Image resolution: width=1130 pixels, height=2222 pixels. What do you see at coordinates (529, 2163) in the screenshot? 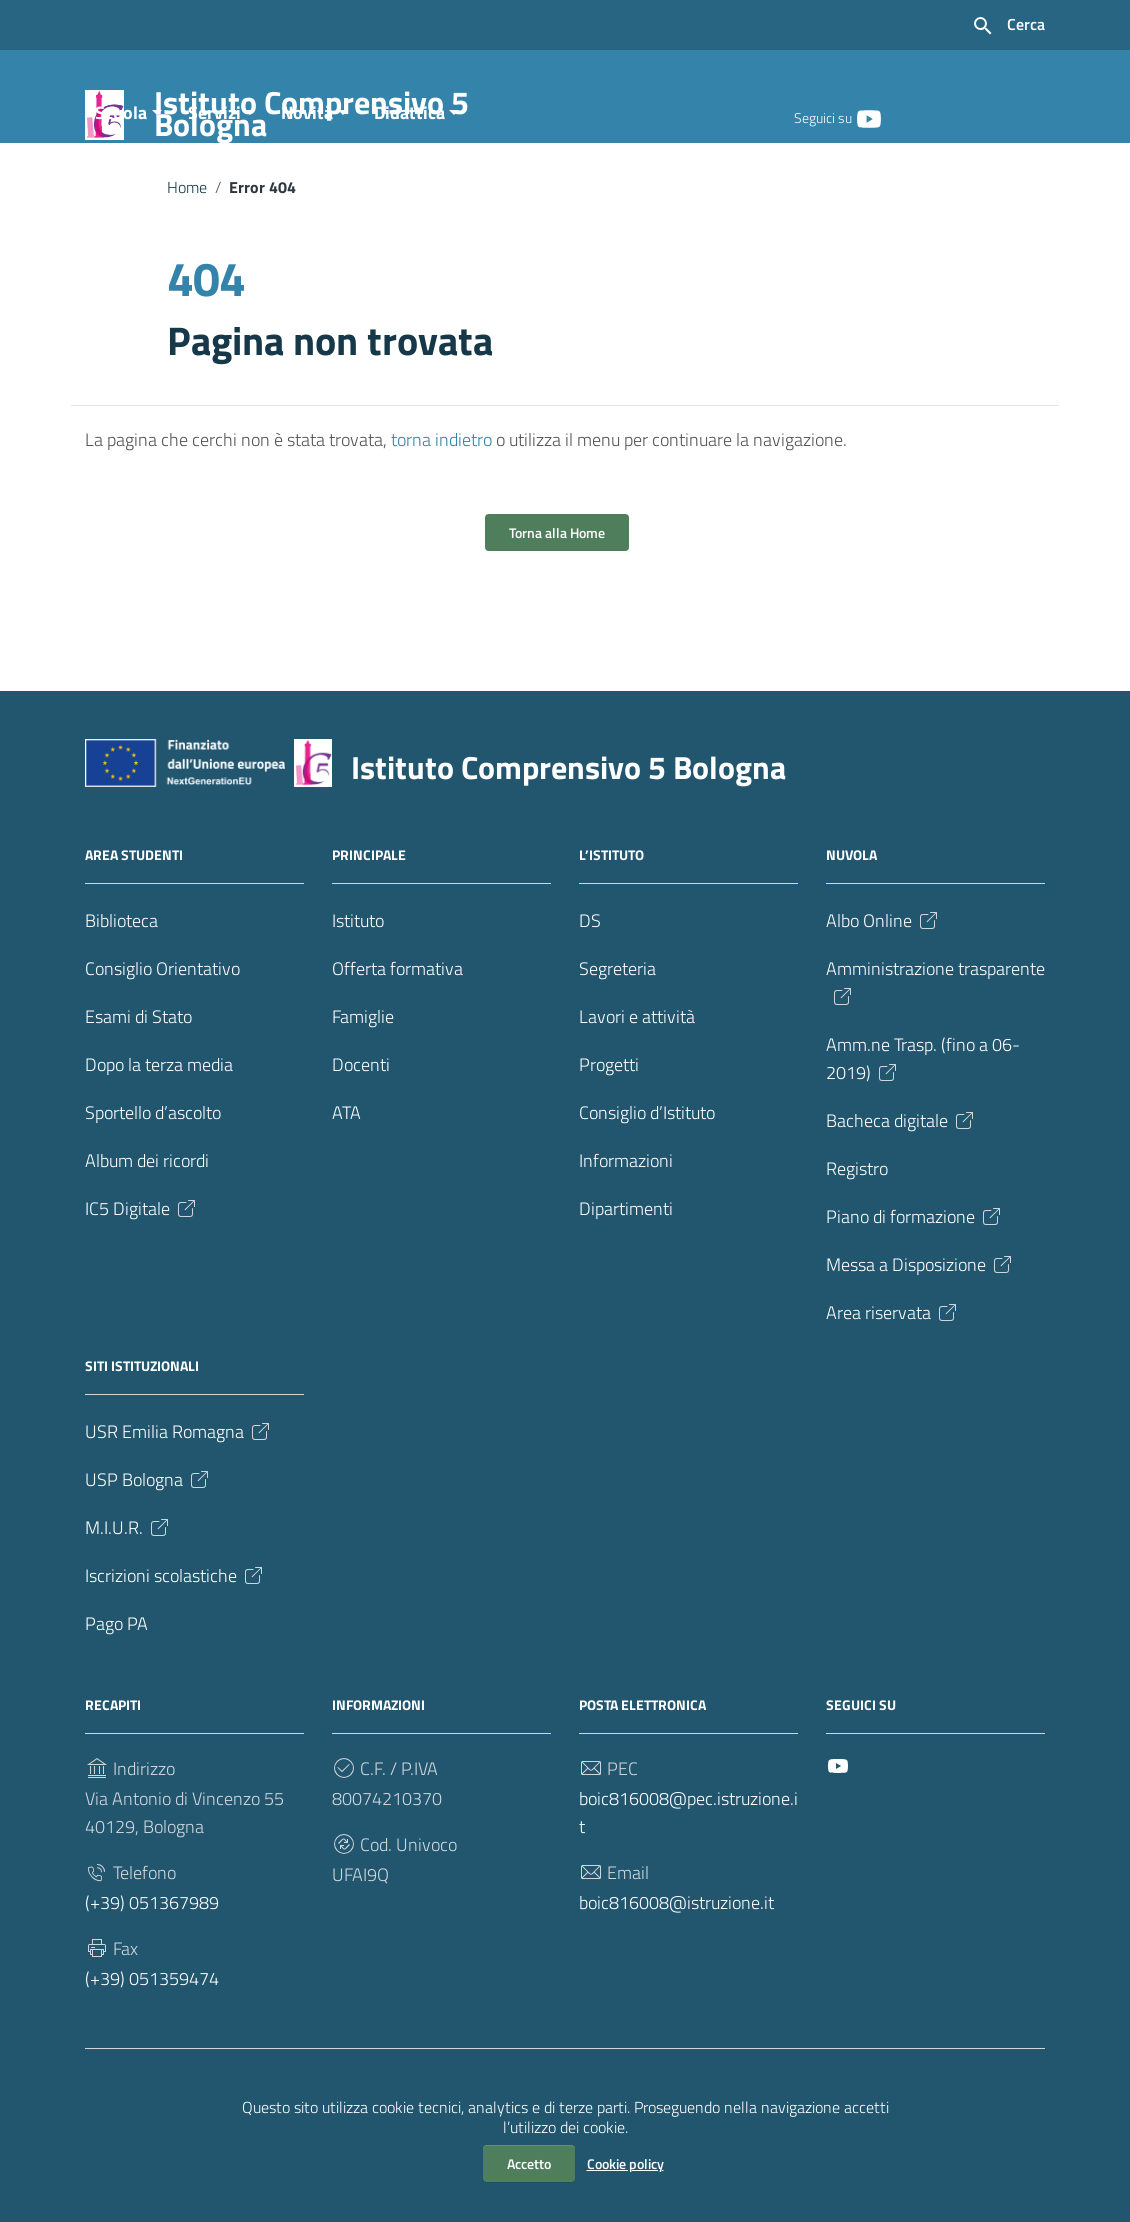
I see `Accetto` at bounding box center [529, 2163].